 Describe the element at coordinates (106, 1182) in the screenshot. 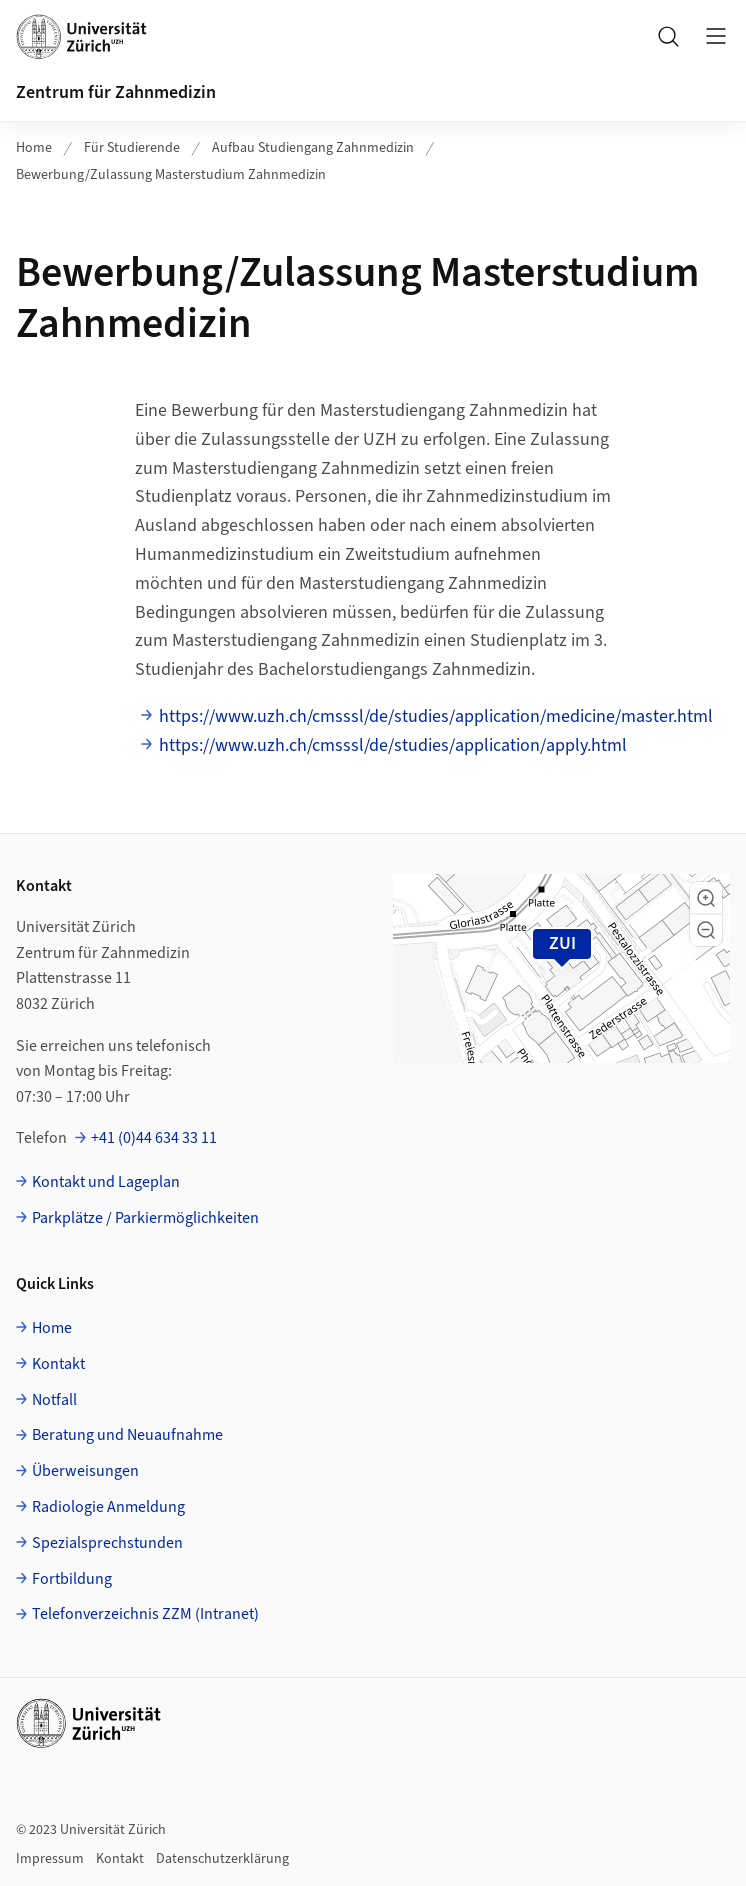

I see `Kontakt und Lageplan` at that location.